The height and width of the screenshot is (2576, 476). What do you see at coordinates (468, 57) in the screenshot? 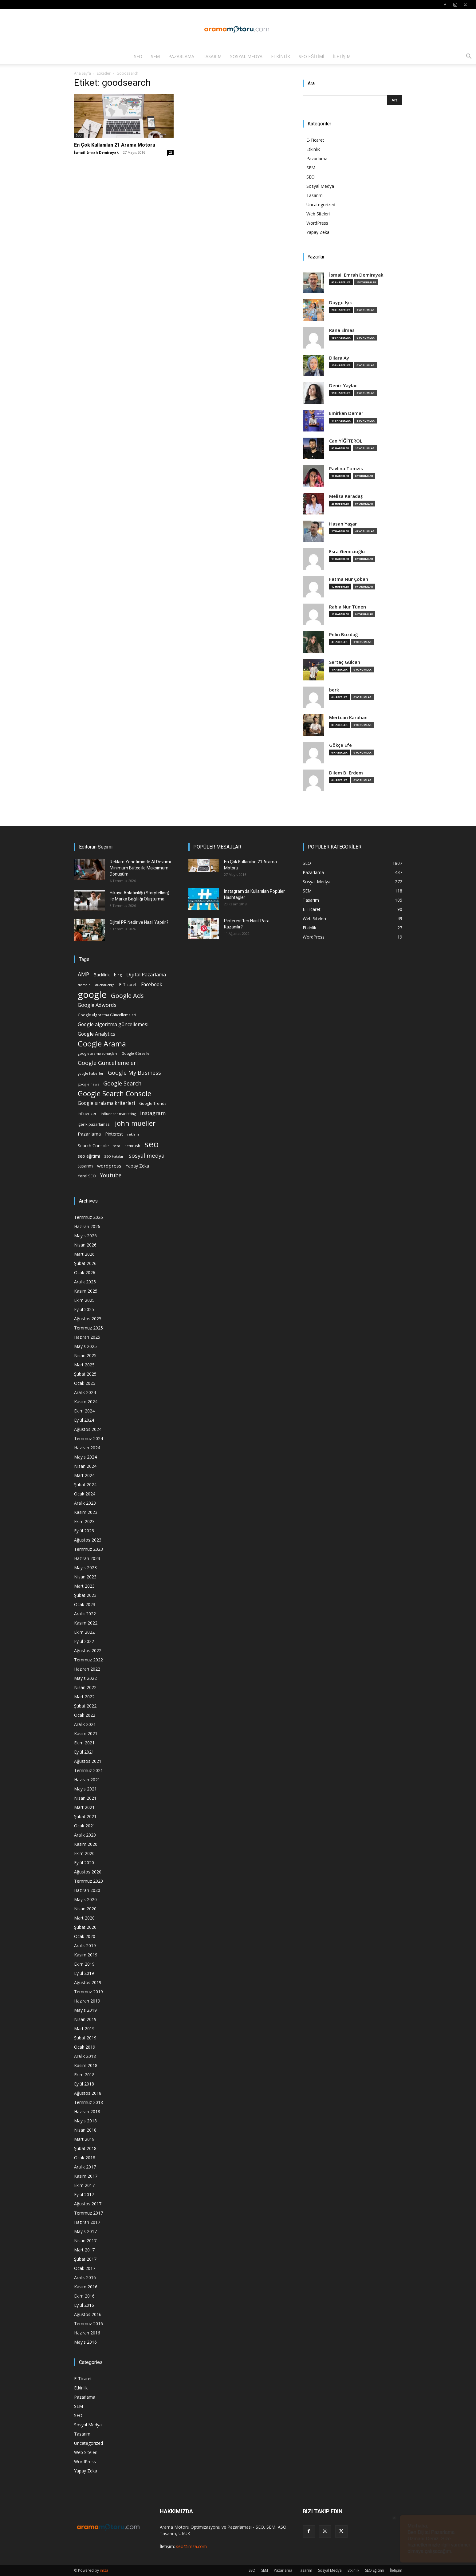
I see `[button]` at bounding box center [468, 57].